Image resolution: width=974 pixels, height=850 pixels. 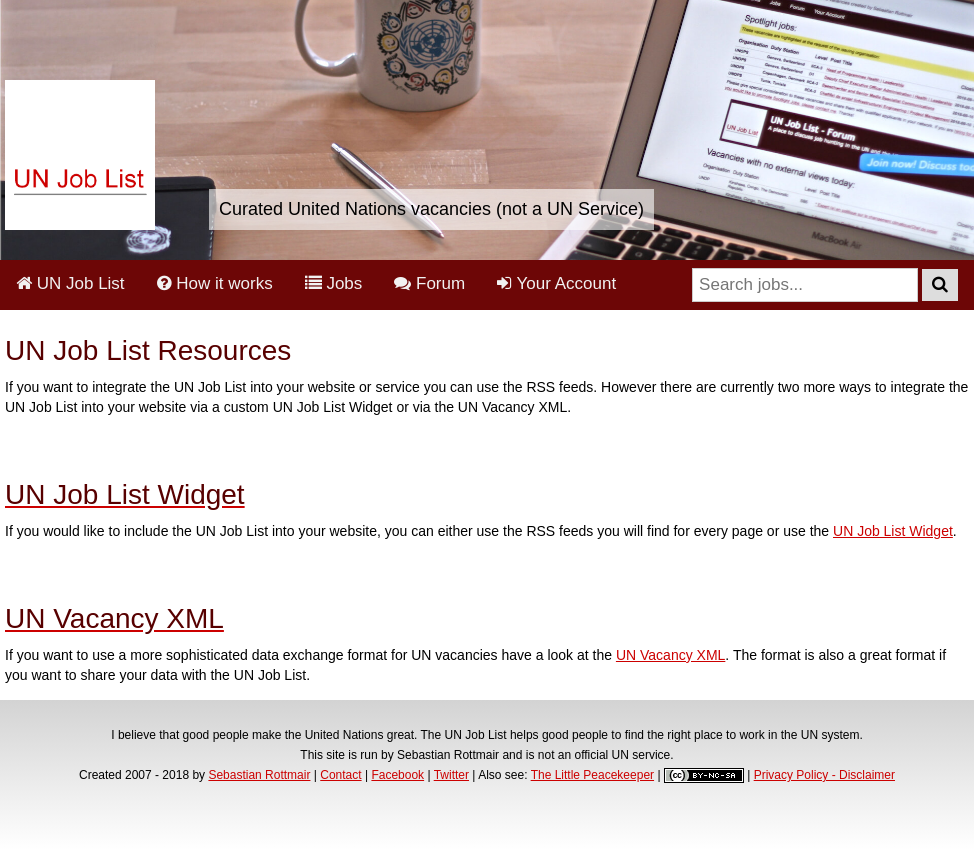 What do you see at coordinates (451, 775) in the screenshot?
I see `Twitter` at bounding box center [451, 775].